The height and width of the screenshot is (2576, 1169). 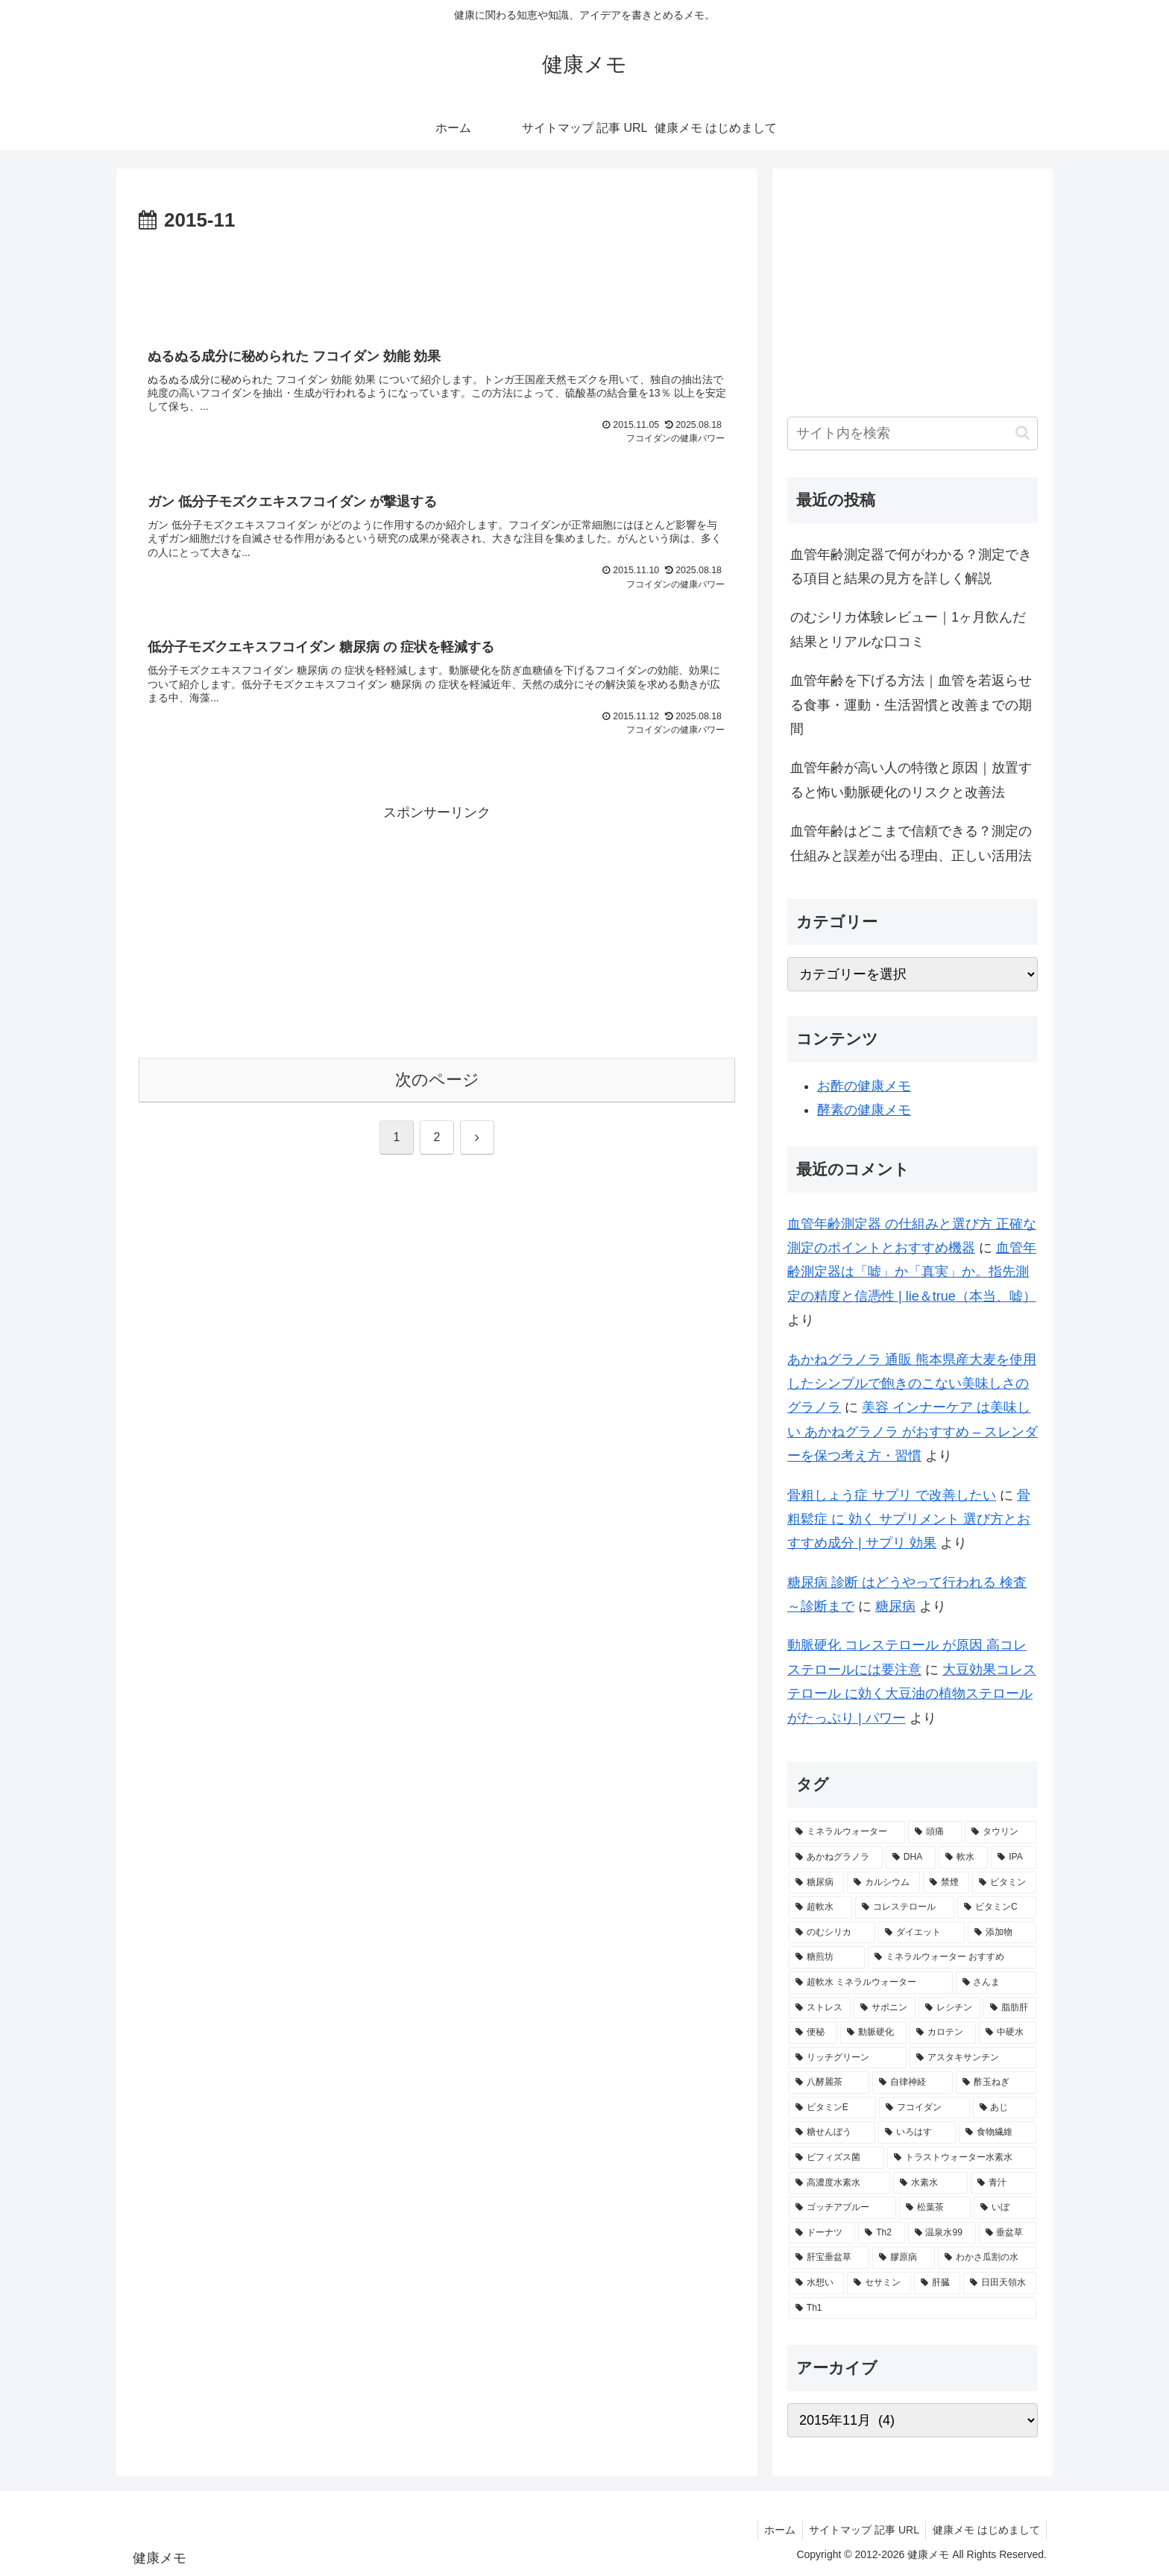 What do you see at coordinates (879, 2283) in the screenshot?
I see `[セサミン (1個の項目)]` at bounding box center [879, 2283].